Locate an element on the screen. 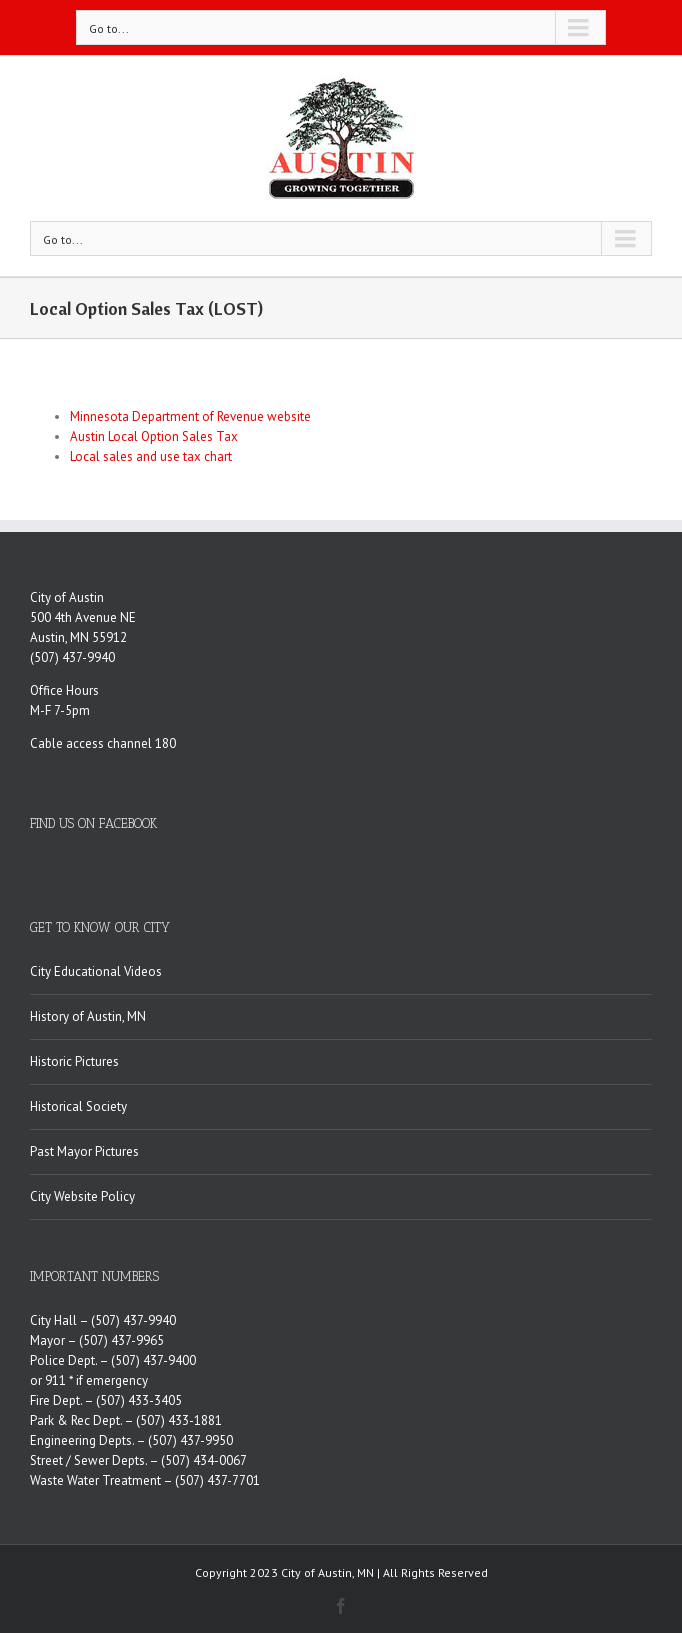  Local sales and use tax chart is located at coordinates (151, 456).